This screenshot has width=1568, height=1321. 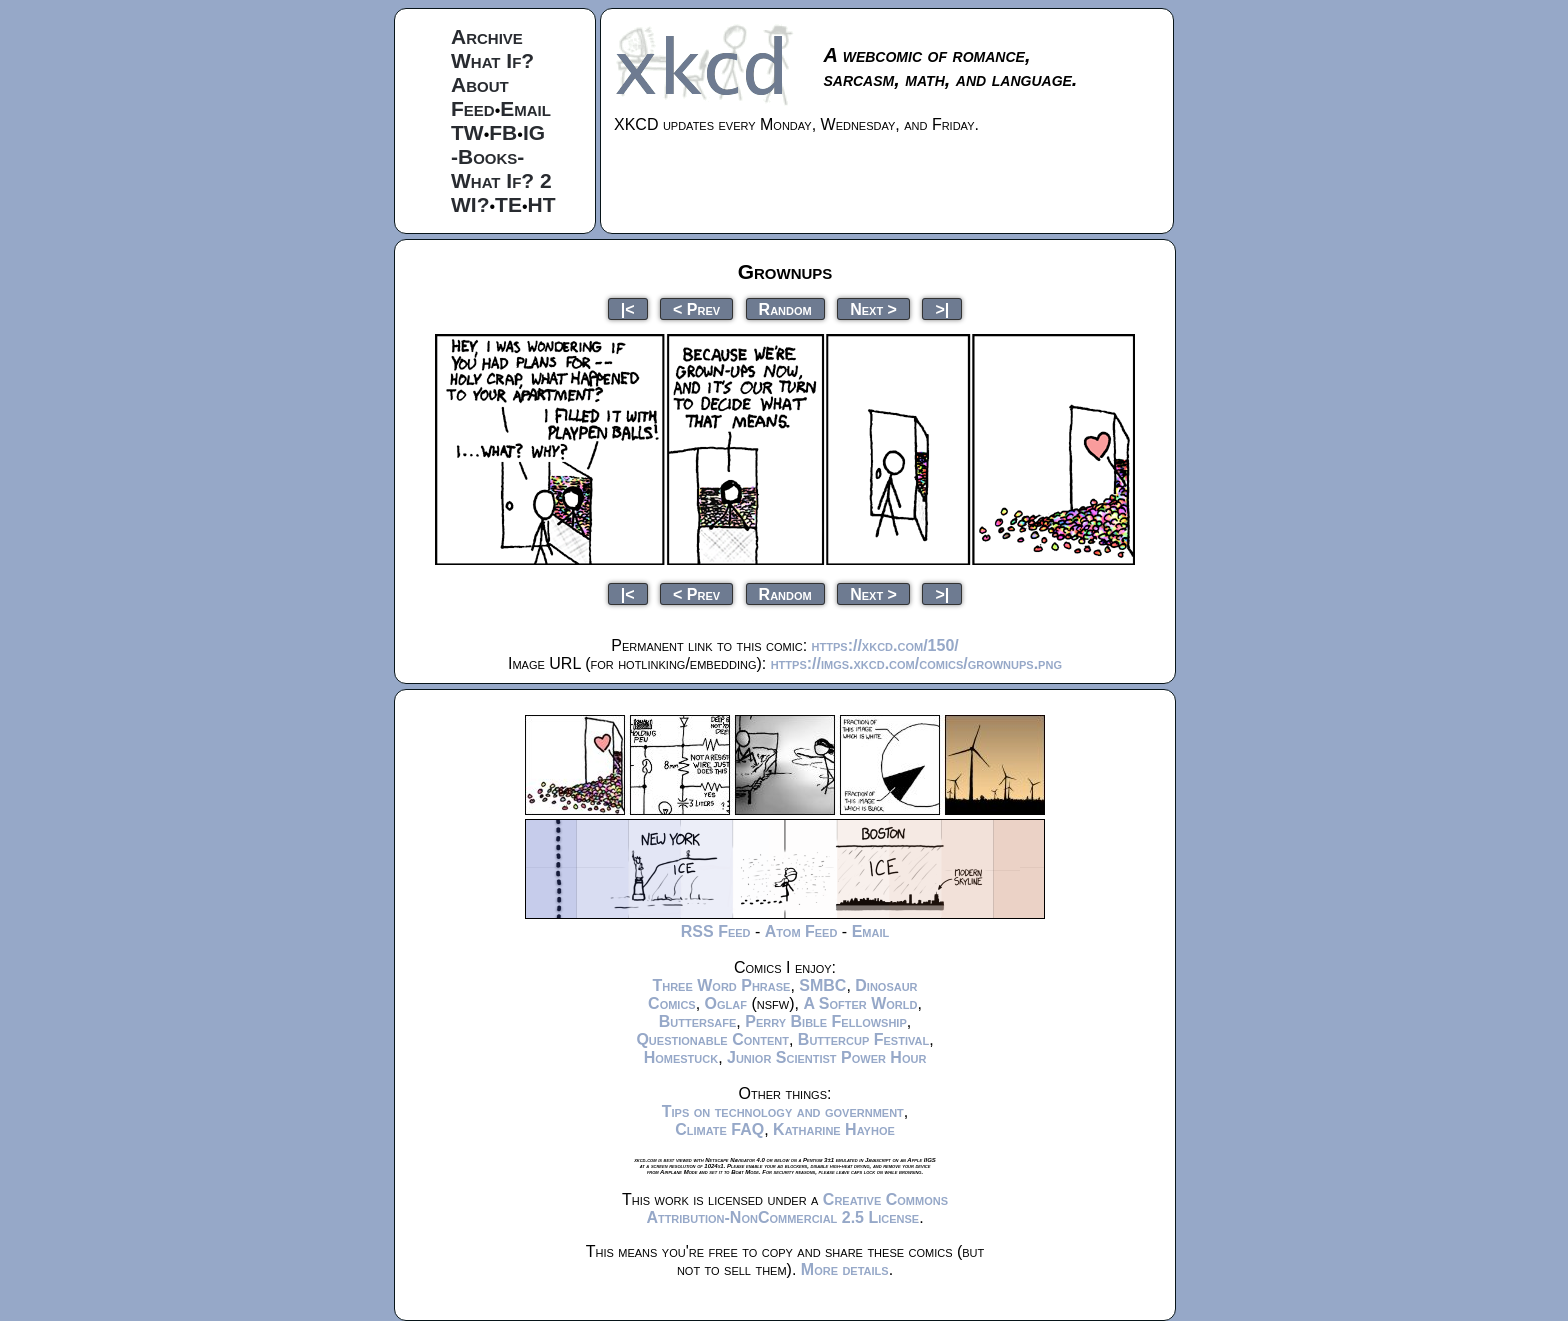 What do you see at coordinates (487, 36) in the screenshot?
I see `Archive` at bounding box center [487, 36].